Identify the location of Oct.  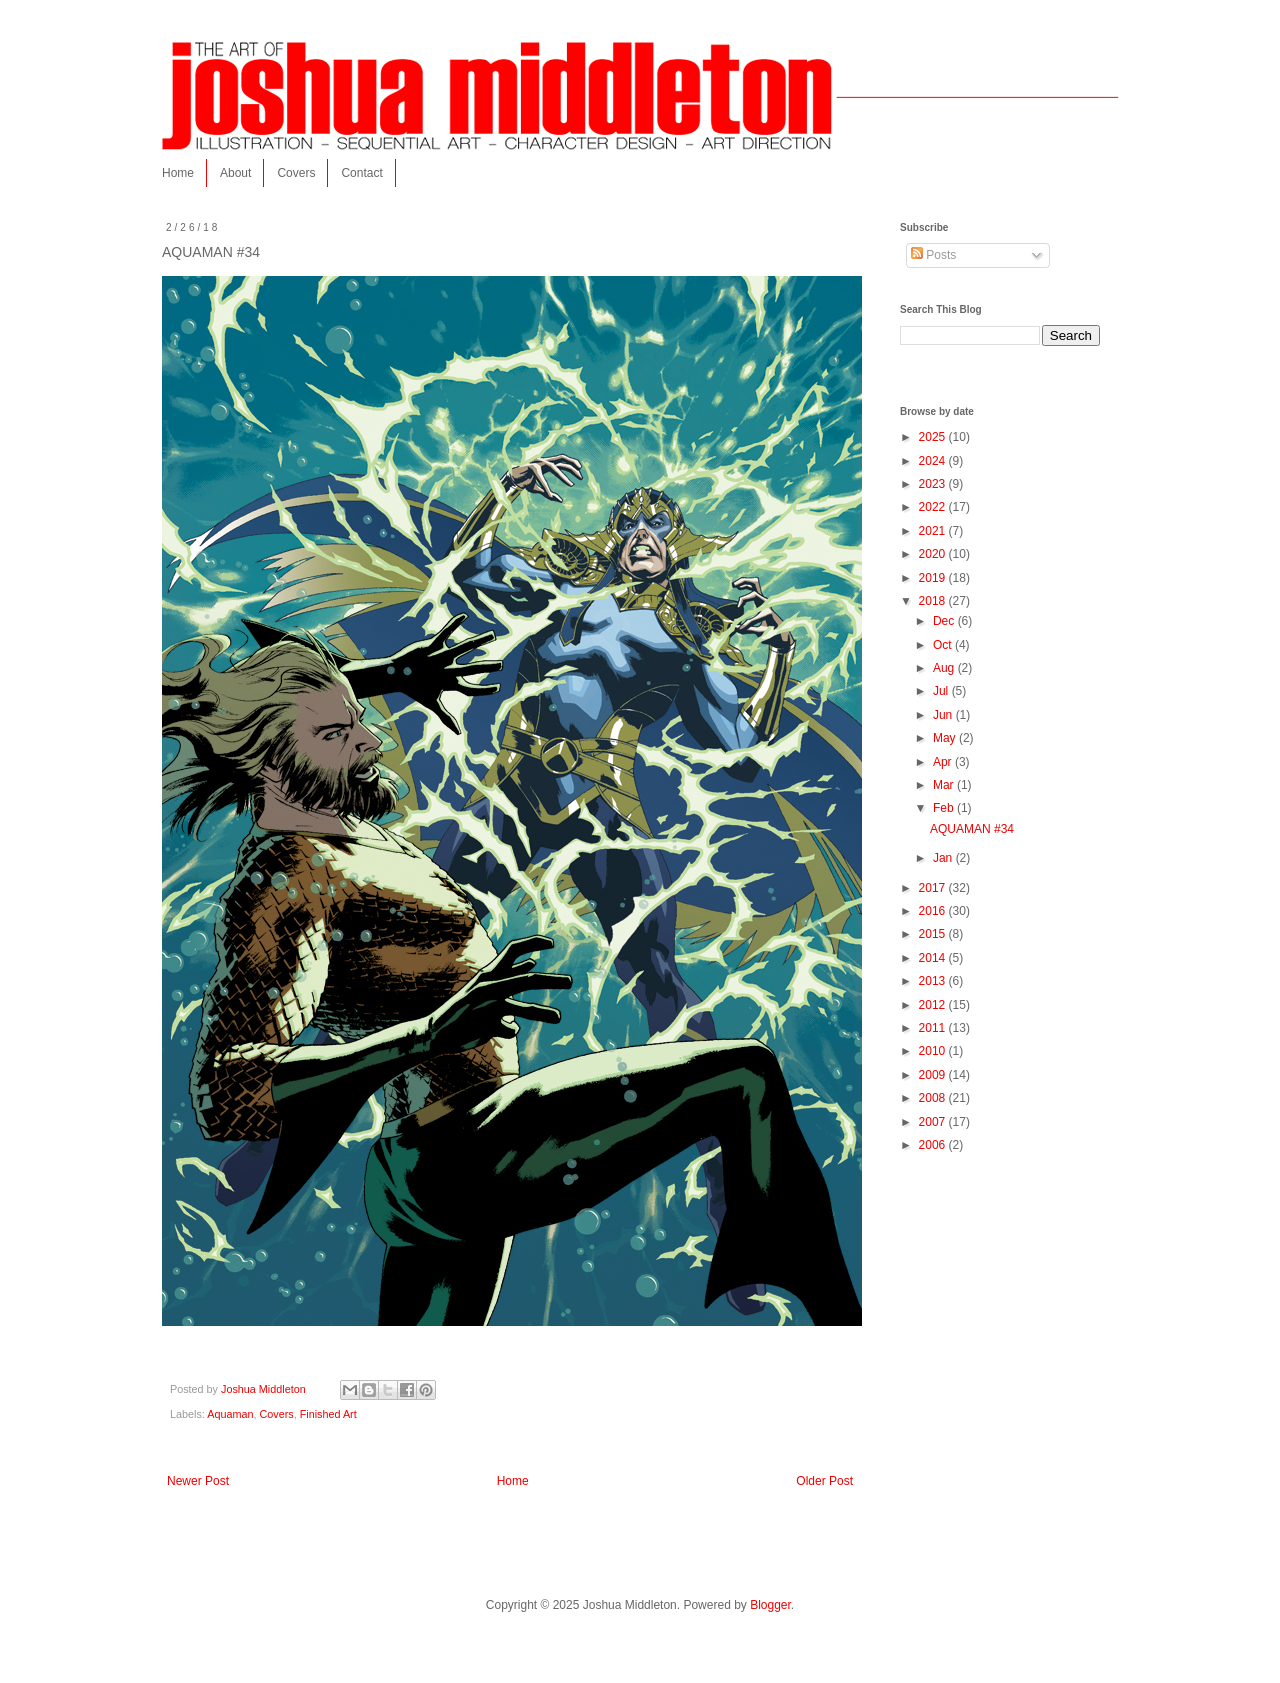
(944, 645).